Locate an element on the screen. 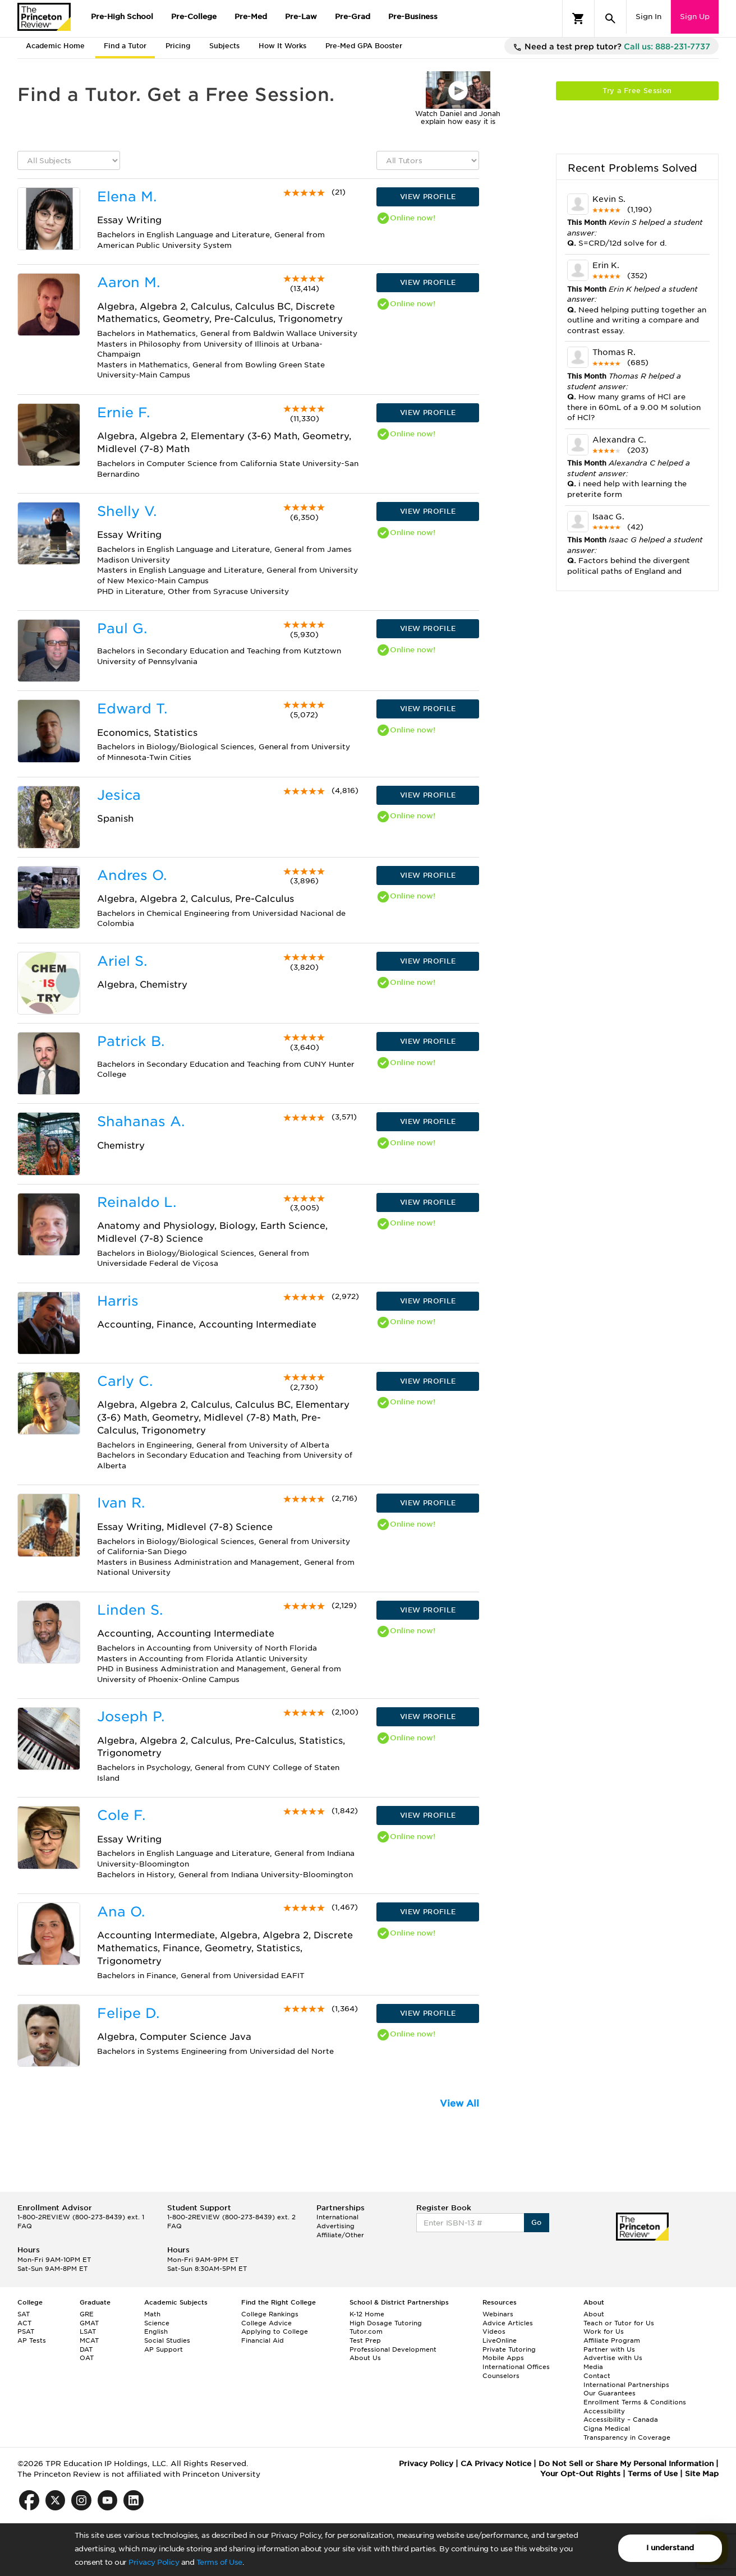  Patrick B. is located at coordinates (130, 1041).